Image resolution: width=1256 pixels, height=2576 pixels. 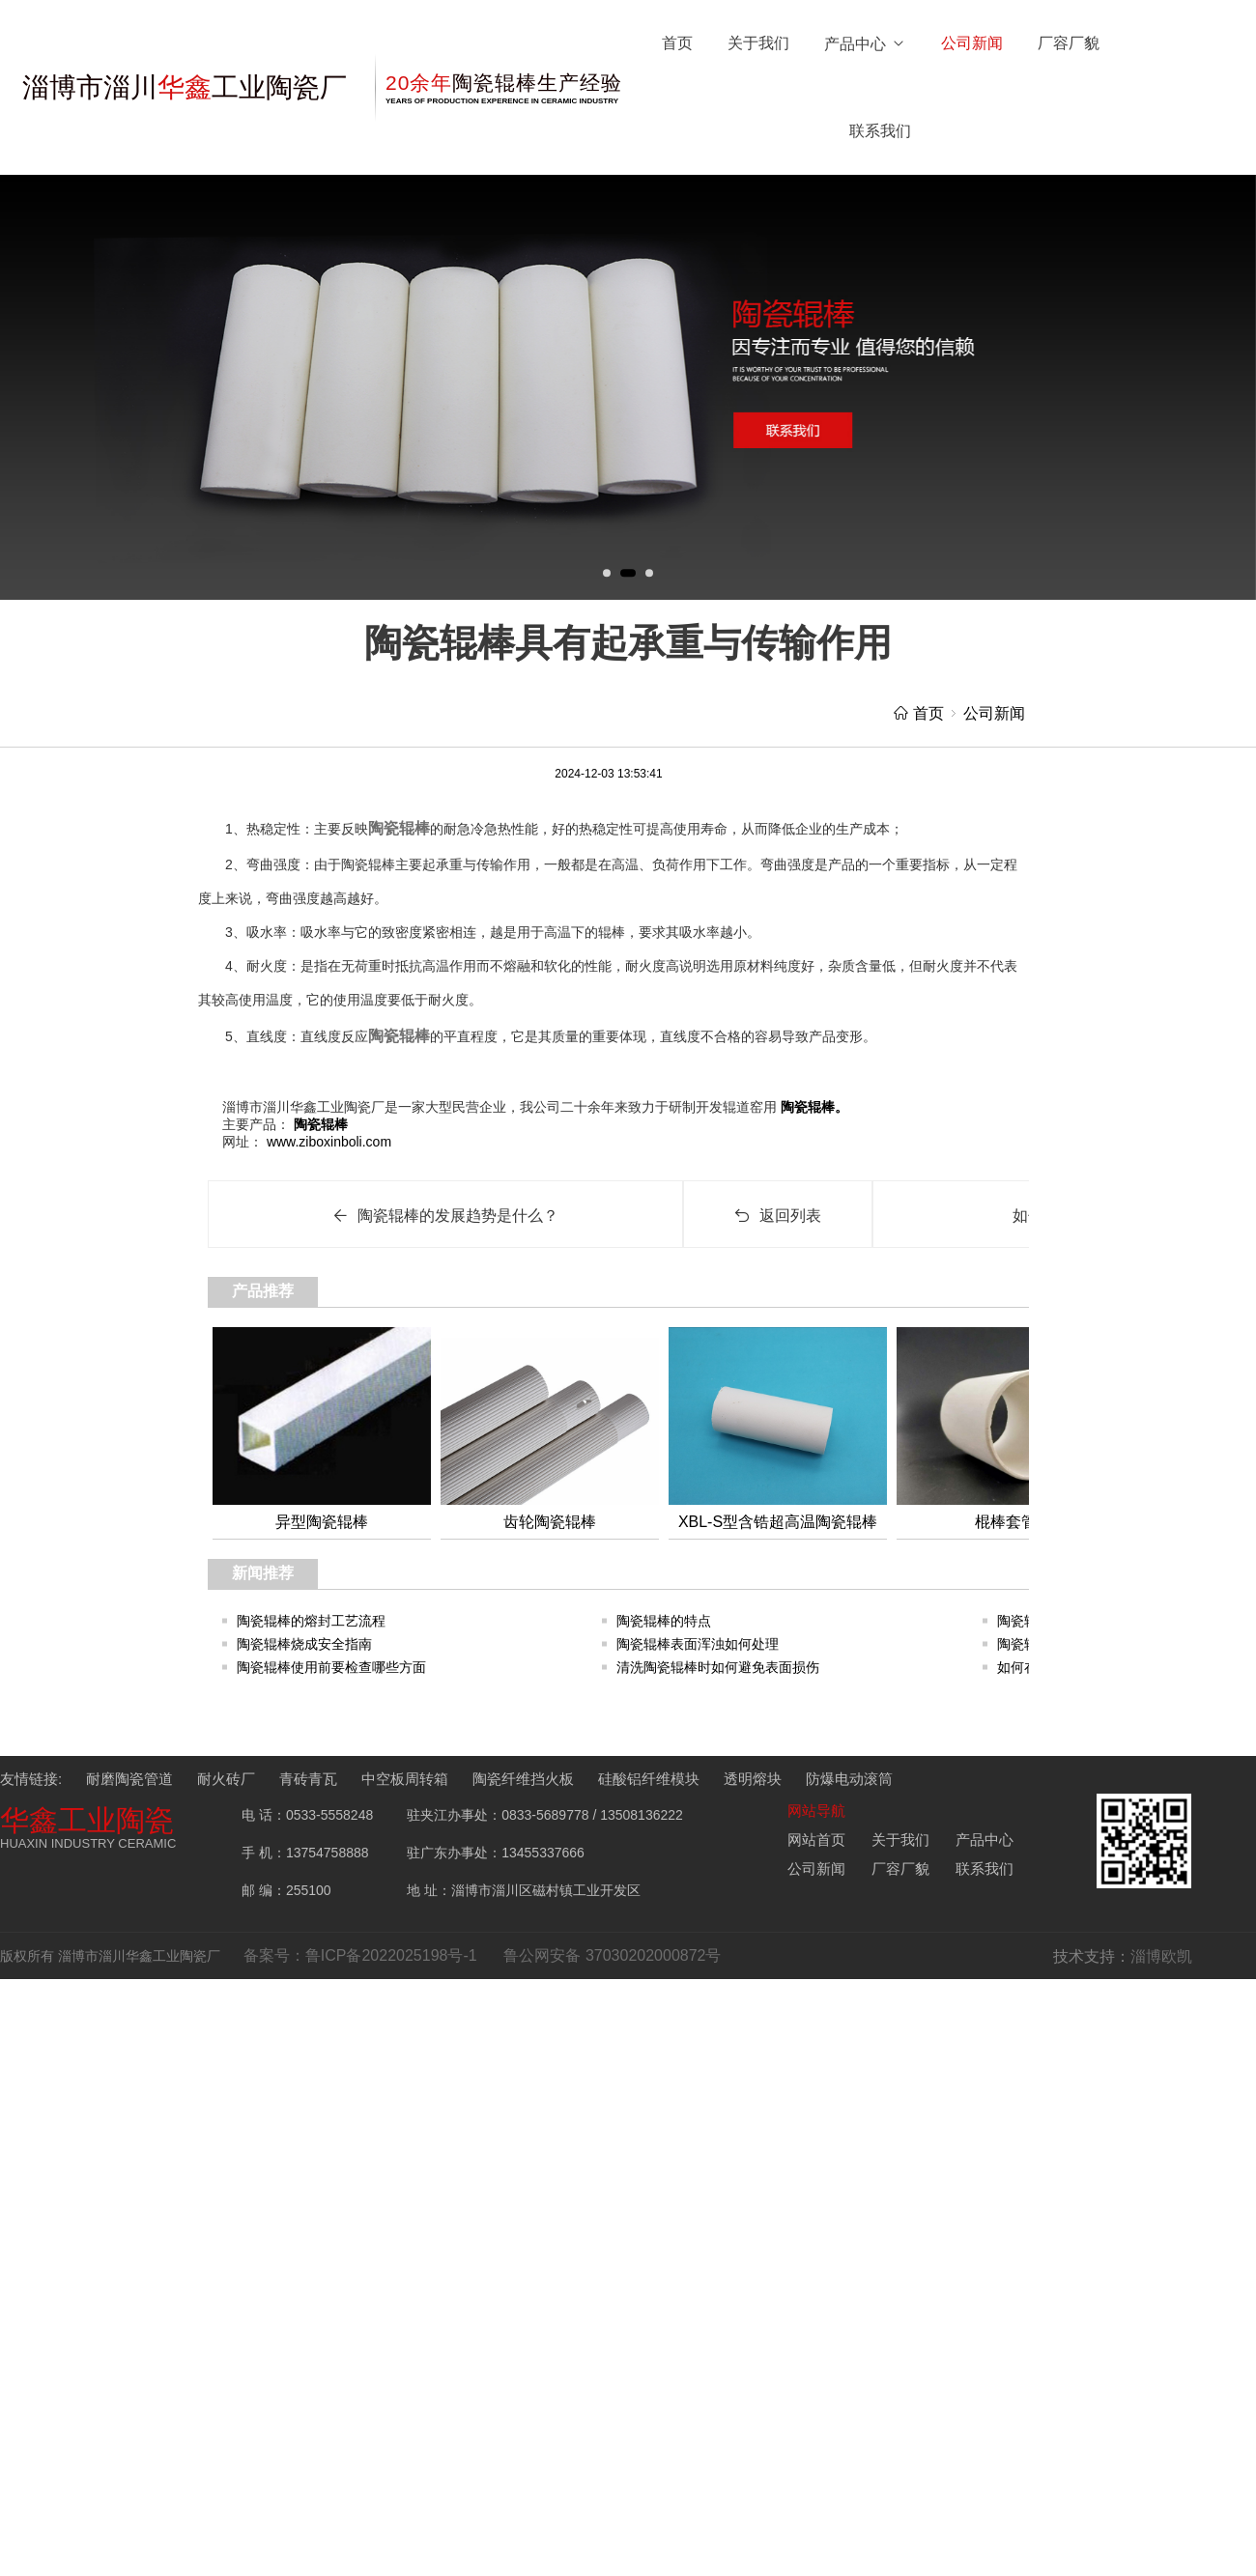 What do you see at coordinates (404, 1778) in the screenshot?
I see `中空板周转箱` at bounding box center [404, 1778].